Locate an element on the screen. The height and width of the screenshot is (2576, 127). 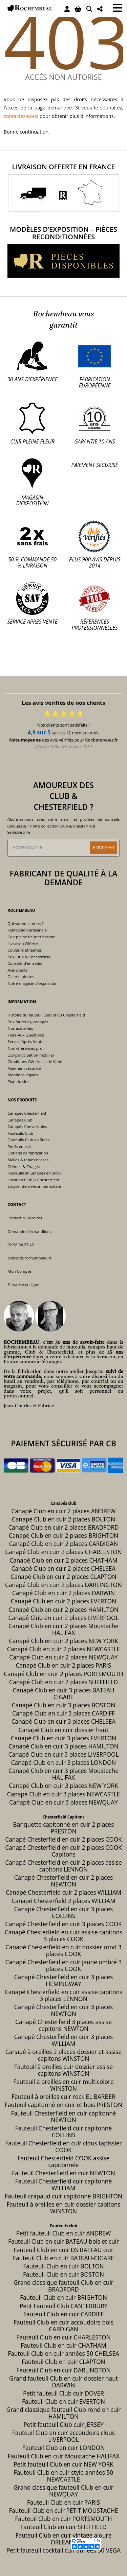
Livraison Offerte is located at coordinates (22, 943).